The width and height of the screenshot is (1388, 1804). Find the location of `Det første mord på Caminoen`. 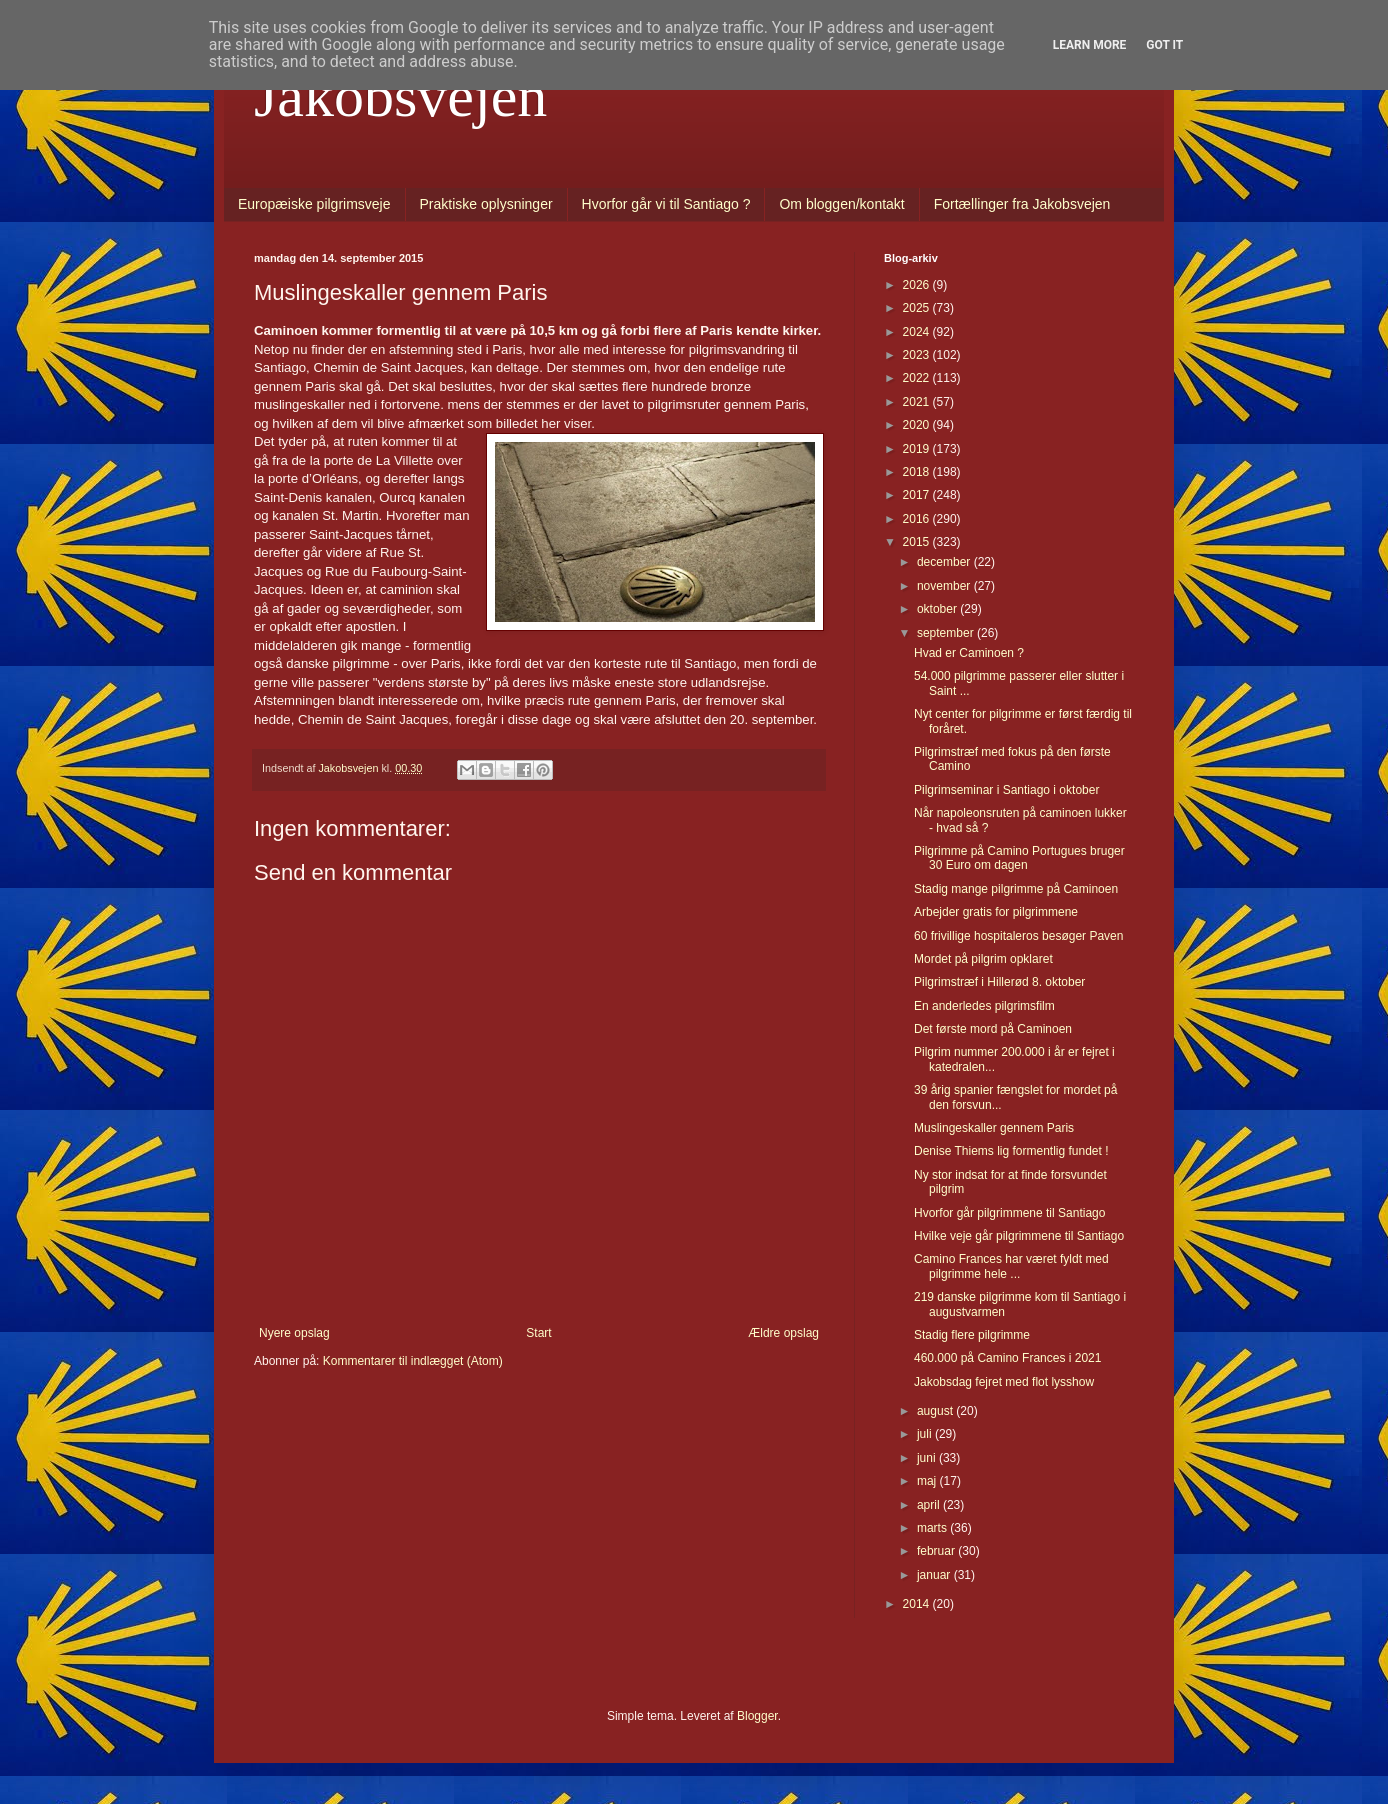

Det første mord på Caminoen is located at coordinates (993, 1029).